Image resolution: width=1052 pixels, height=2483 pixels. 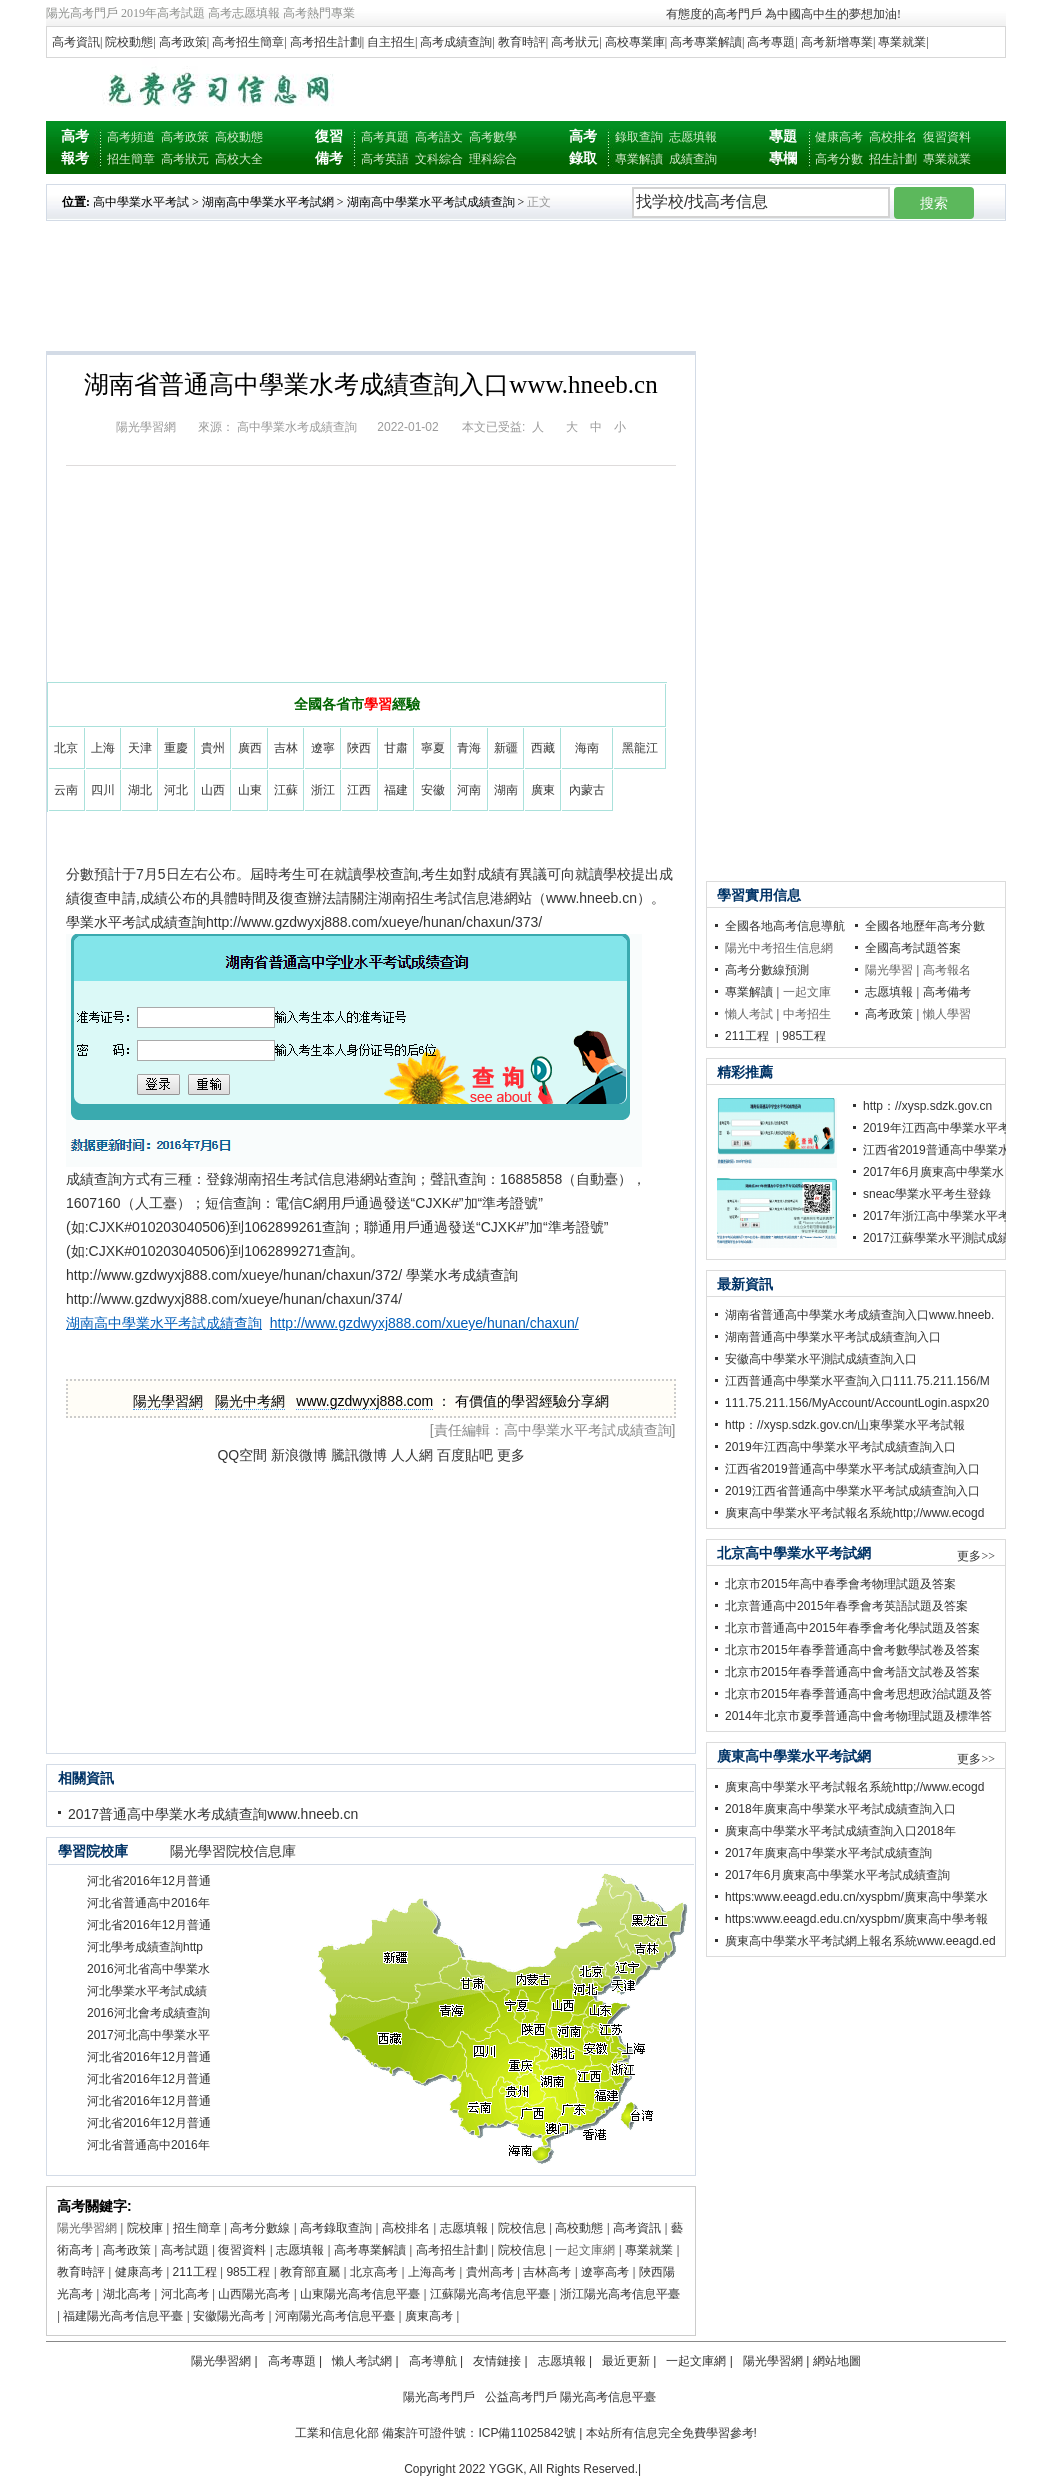 I want to click on http：//xysp.sdzk.gov.cn/山東學業水平考試報, so click(x=845, y=1425).